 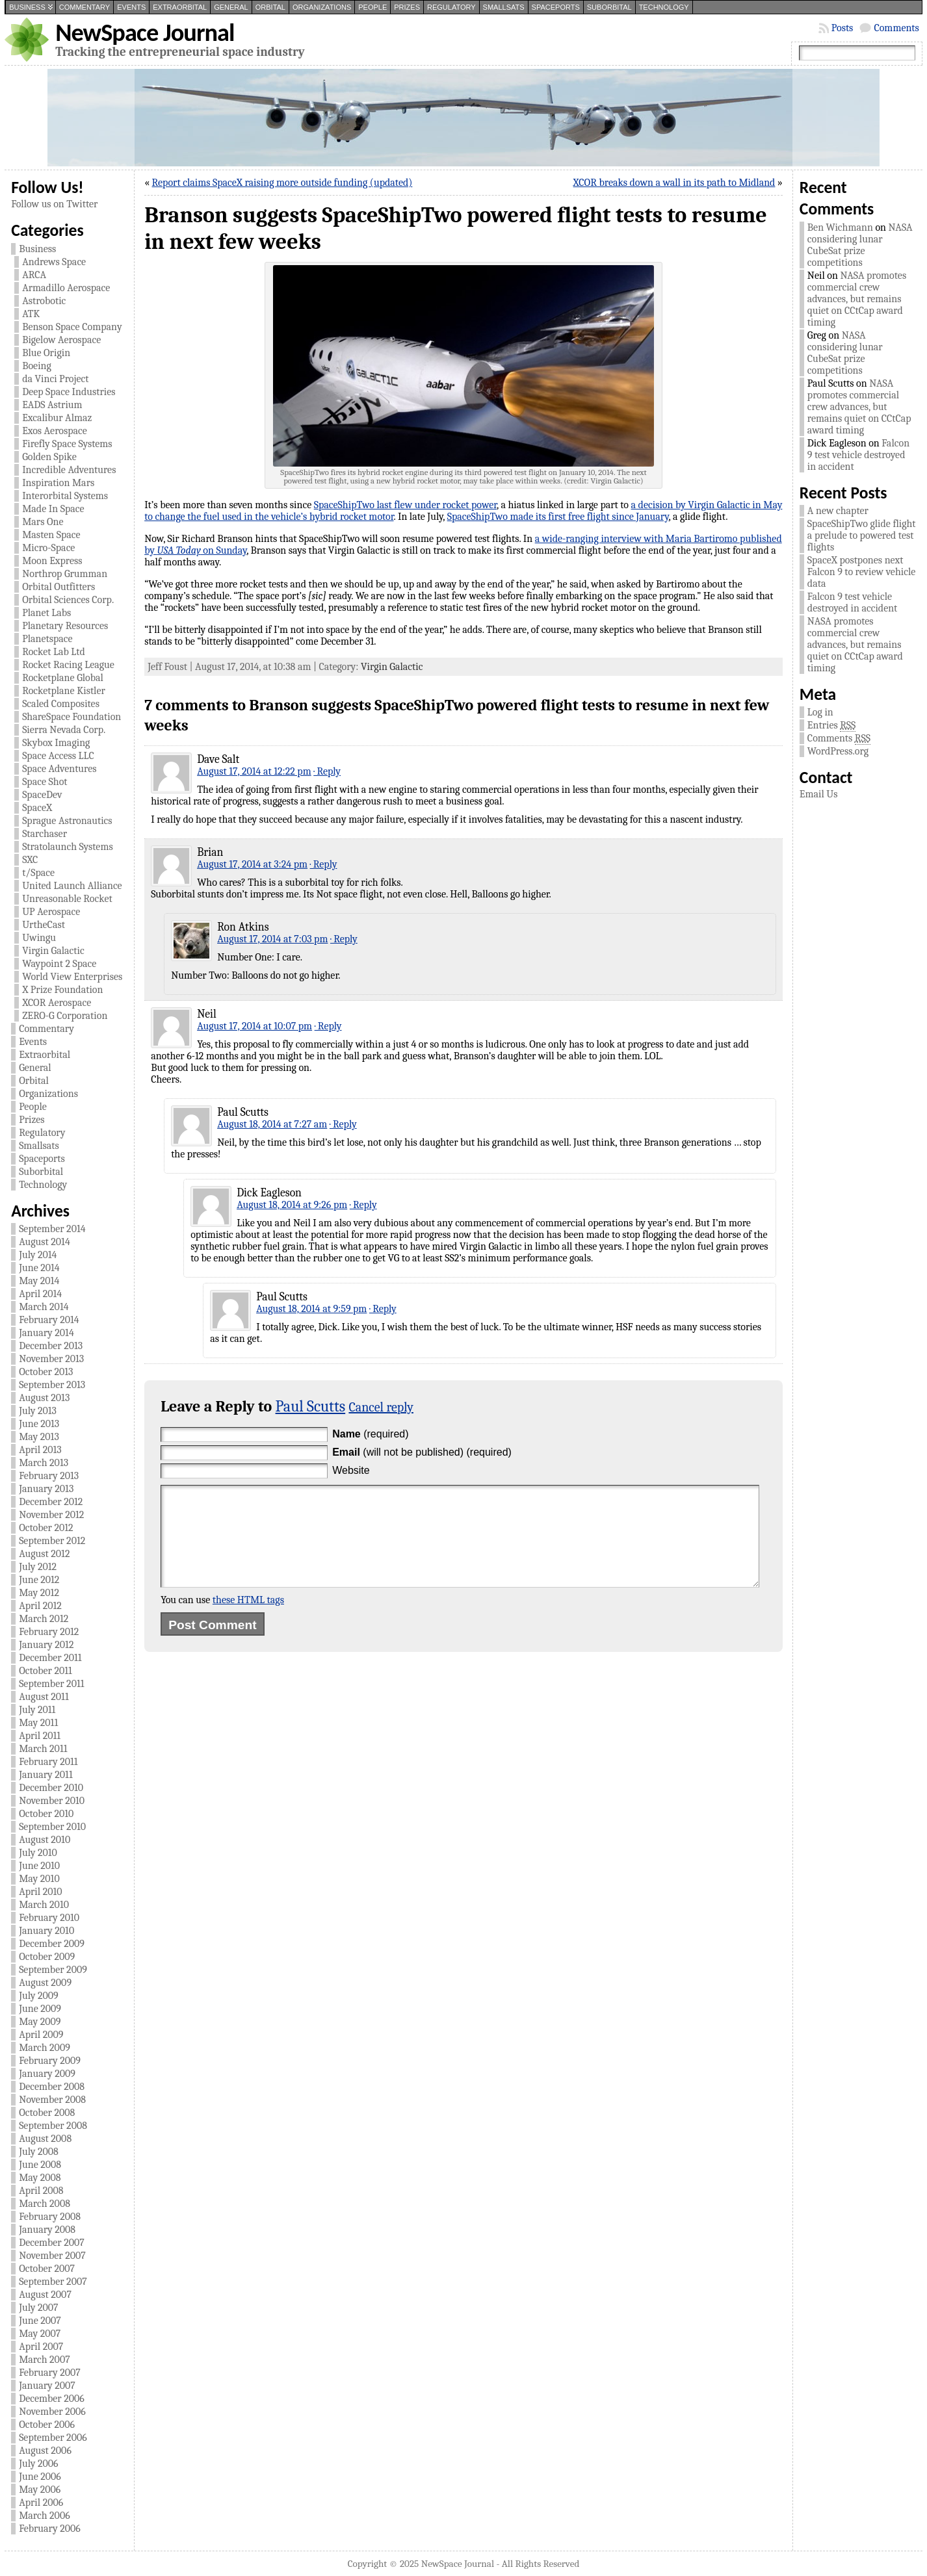 What do you see at coordinates (42, 795) in the screenshot?
I see `SpaceDev` at bounding box center [42, 795].